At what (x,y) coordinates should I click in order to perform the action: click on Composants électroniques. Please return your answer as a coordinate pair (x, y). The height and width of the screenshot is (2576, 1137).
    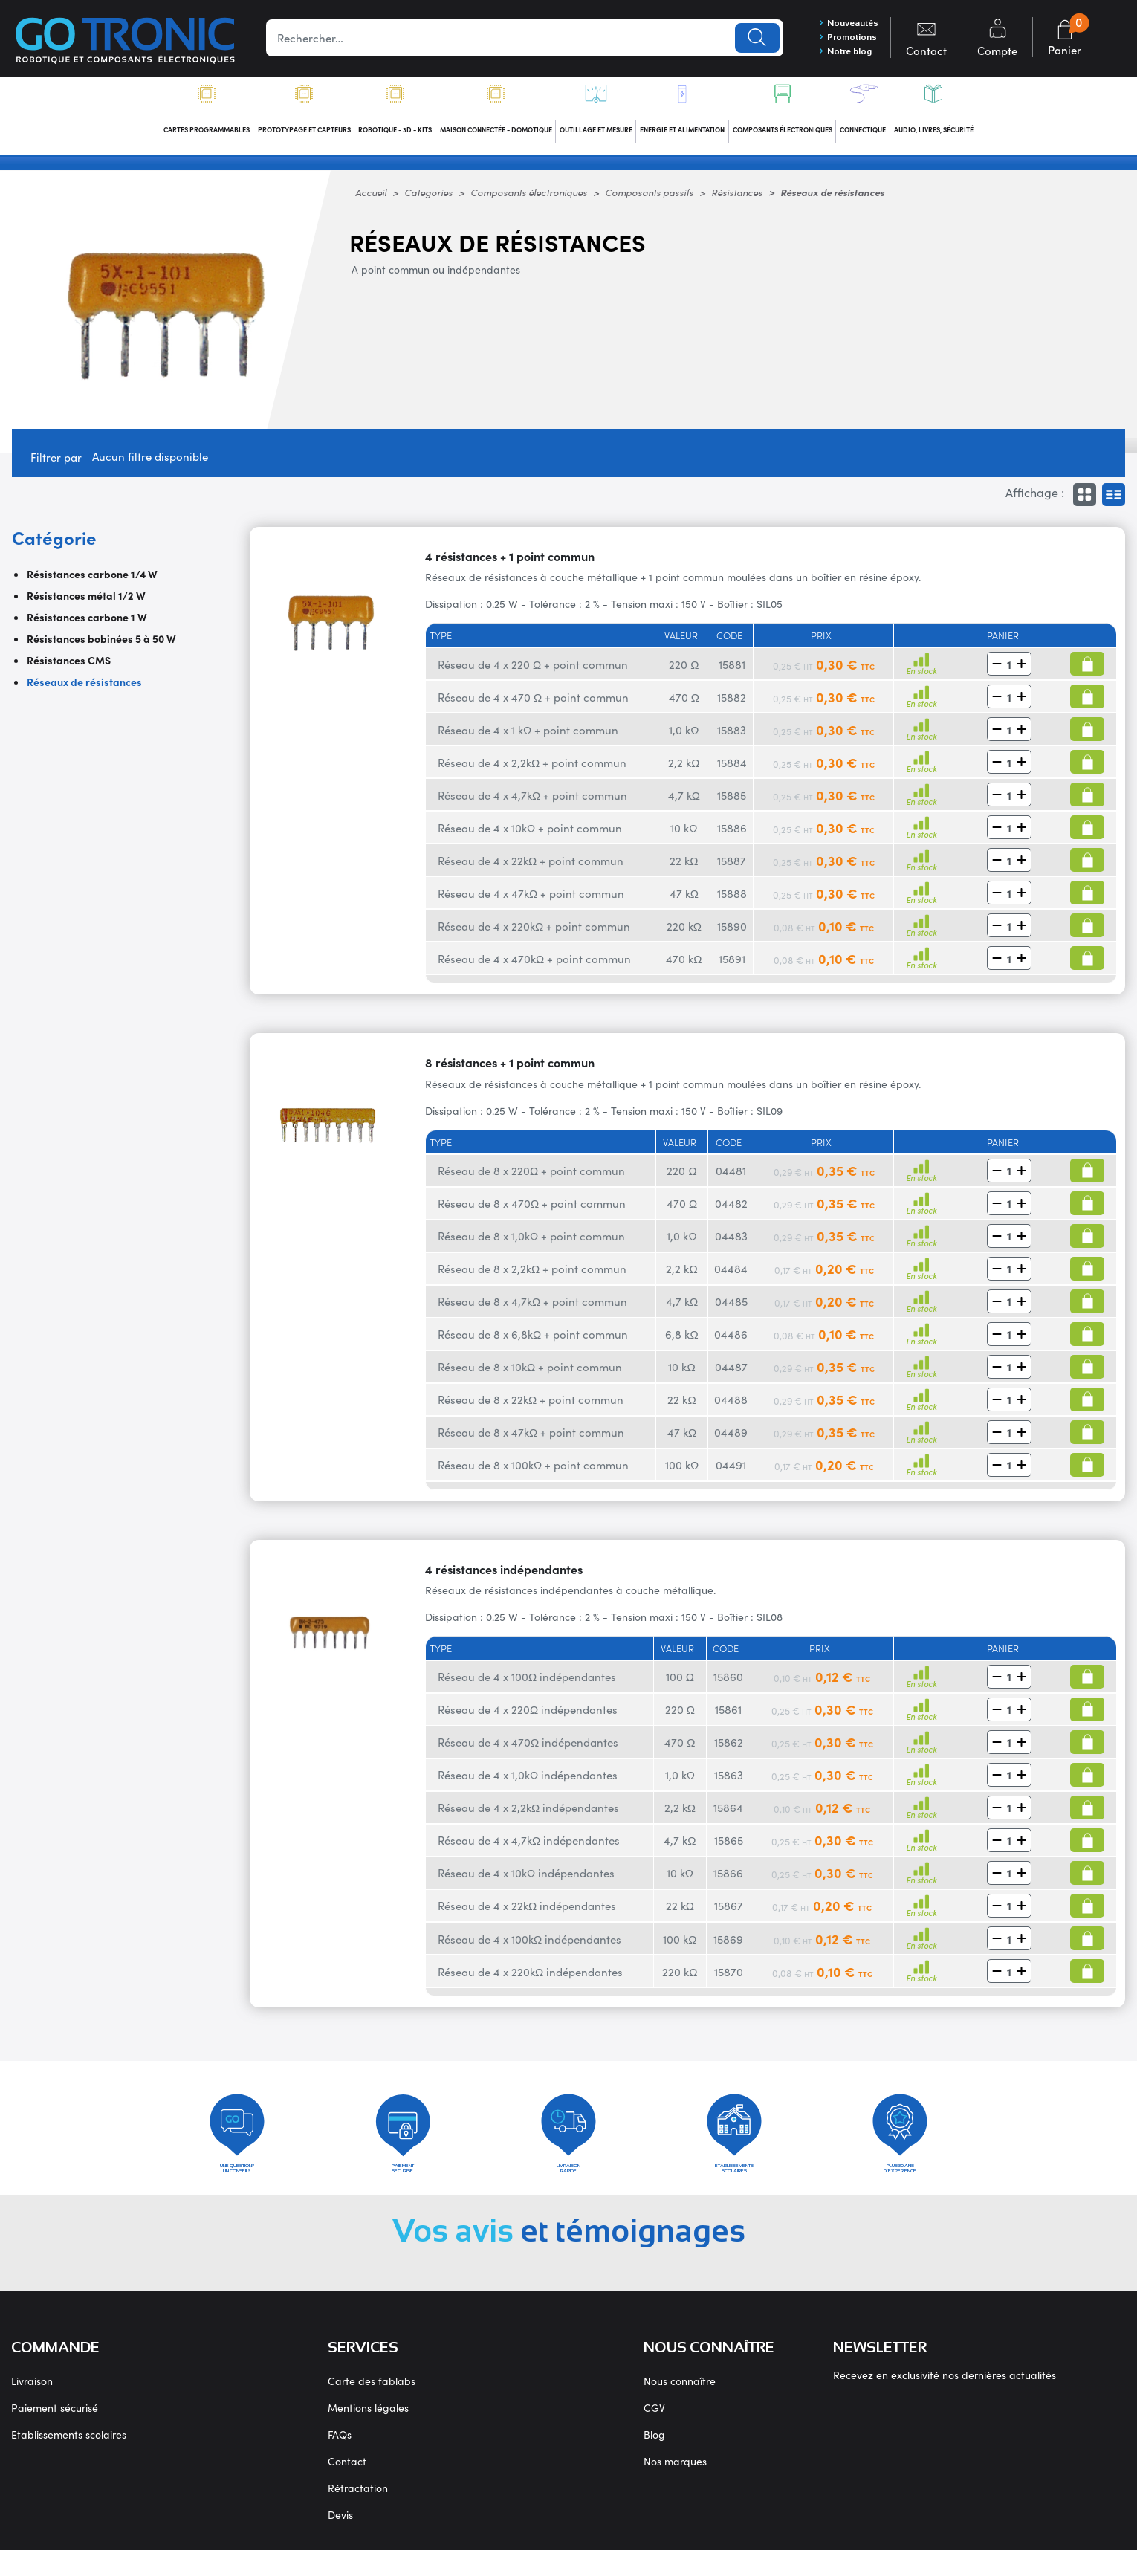
    Looking at the image, I should click on (528, 201).